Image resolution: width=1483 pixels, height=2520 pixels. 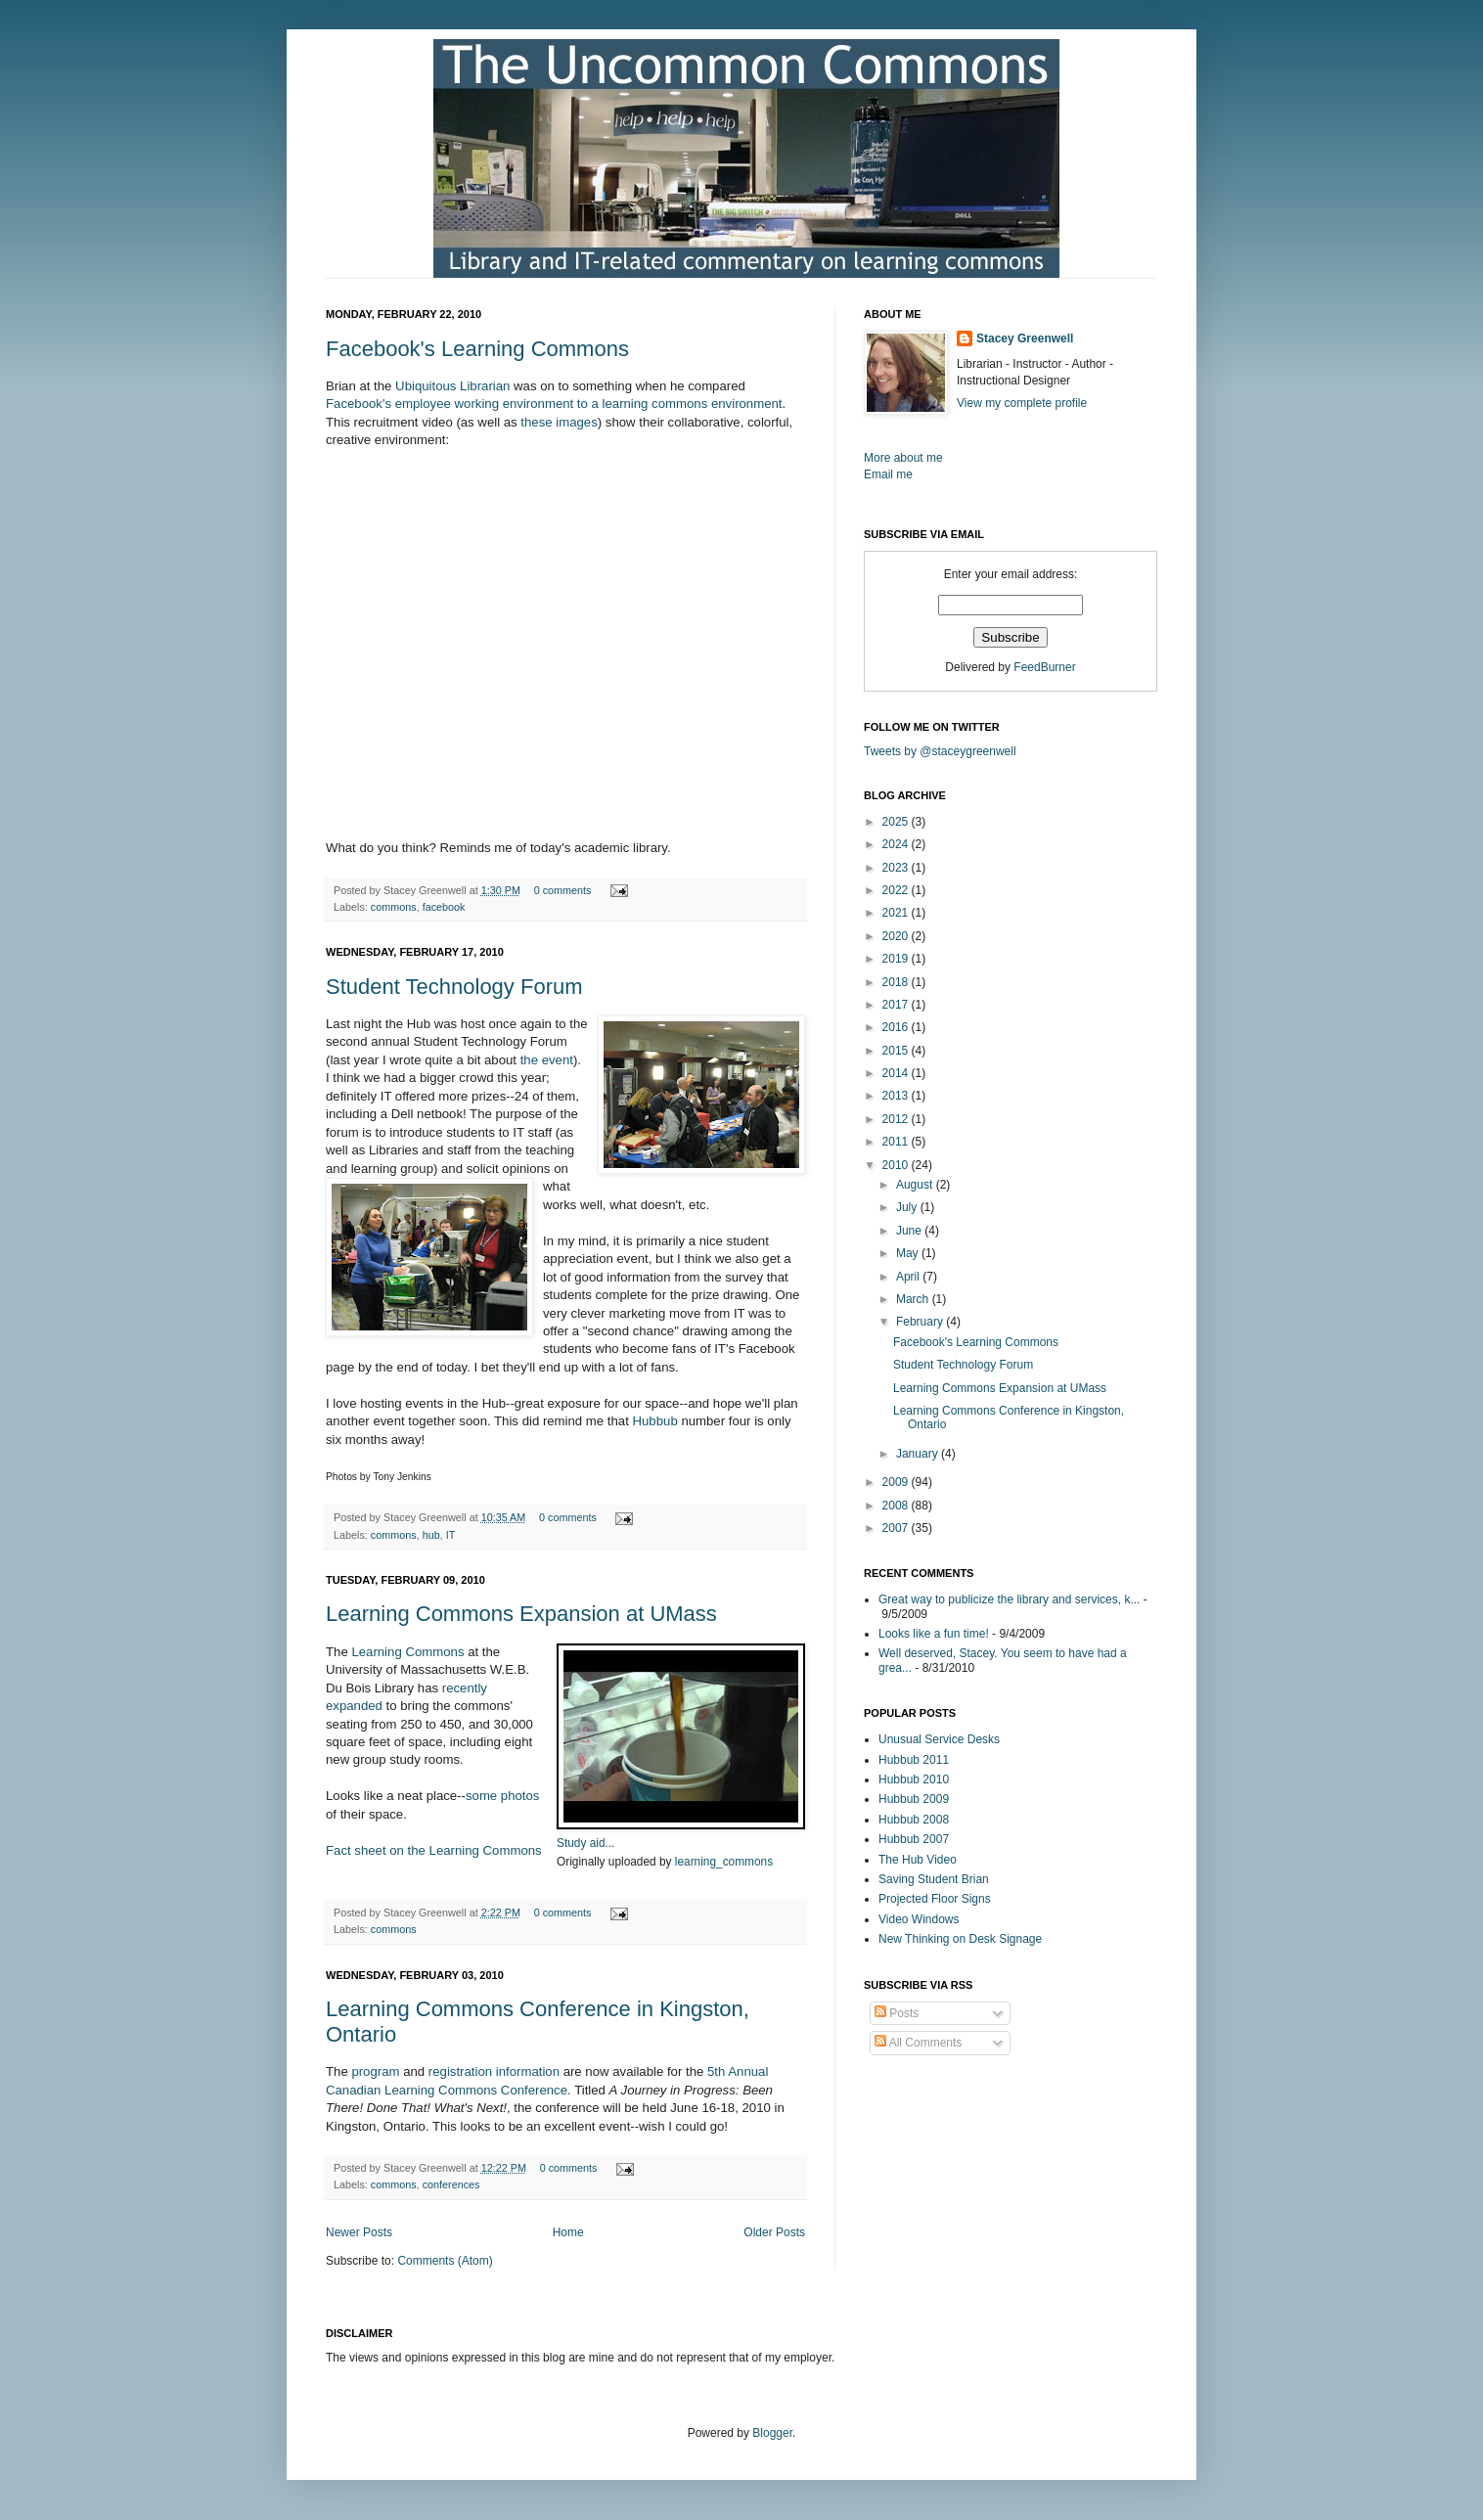 I want to click on Learning Commons, so click(x=407, y=1651).